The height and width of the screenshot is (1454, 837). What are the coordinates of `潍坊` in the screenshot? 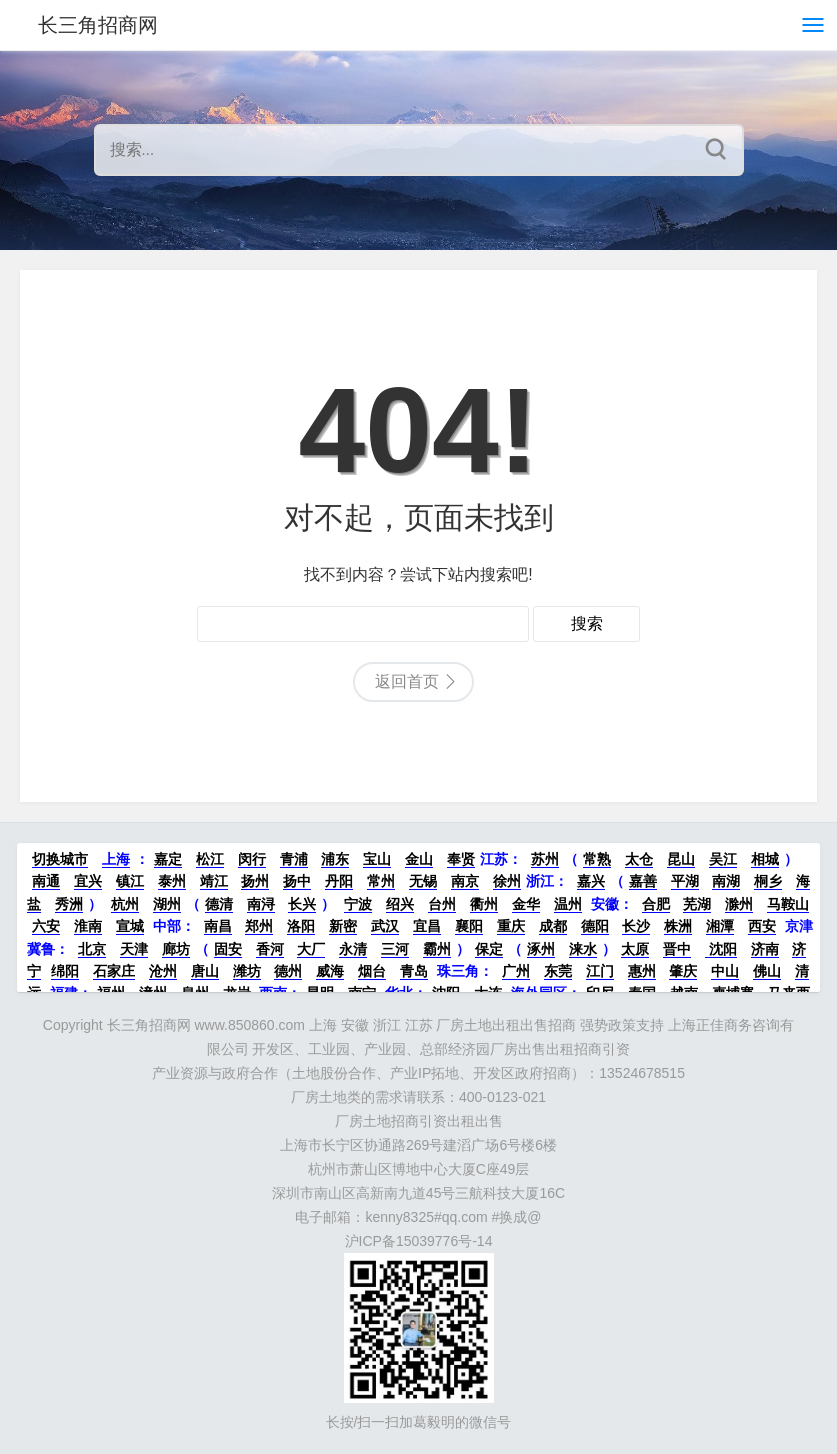 It's located at (247, 971).